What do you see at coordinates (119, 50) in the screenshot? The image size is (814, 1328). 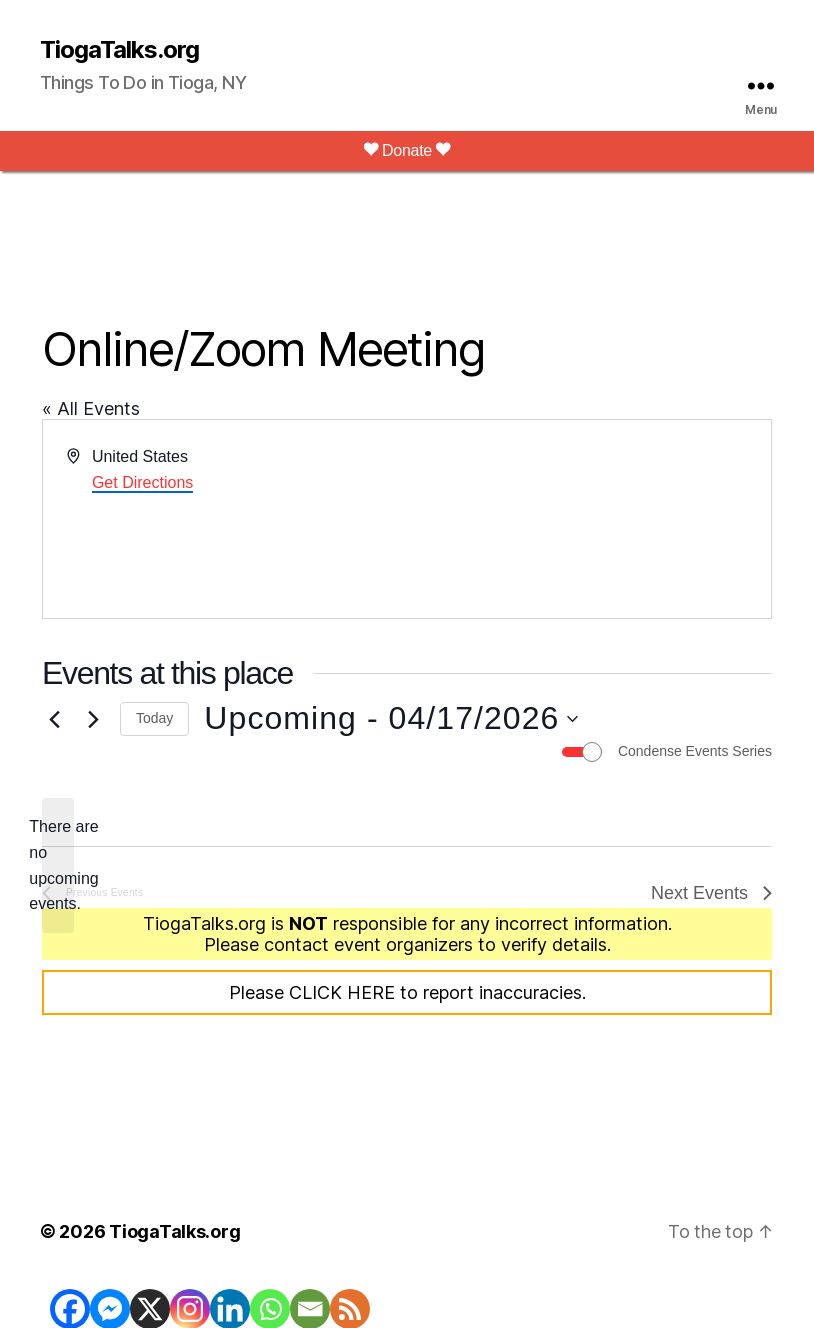 I see `TiogaTalks.org` at bounding box center [119, 50].